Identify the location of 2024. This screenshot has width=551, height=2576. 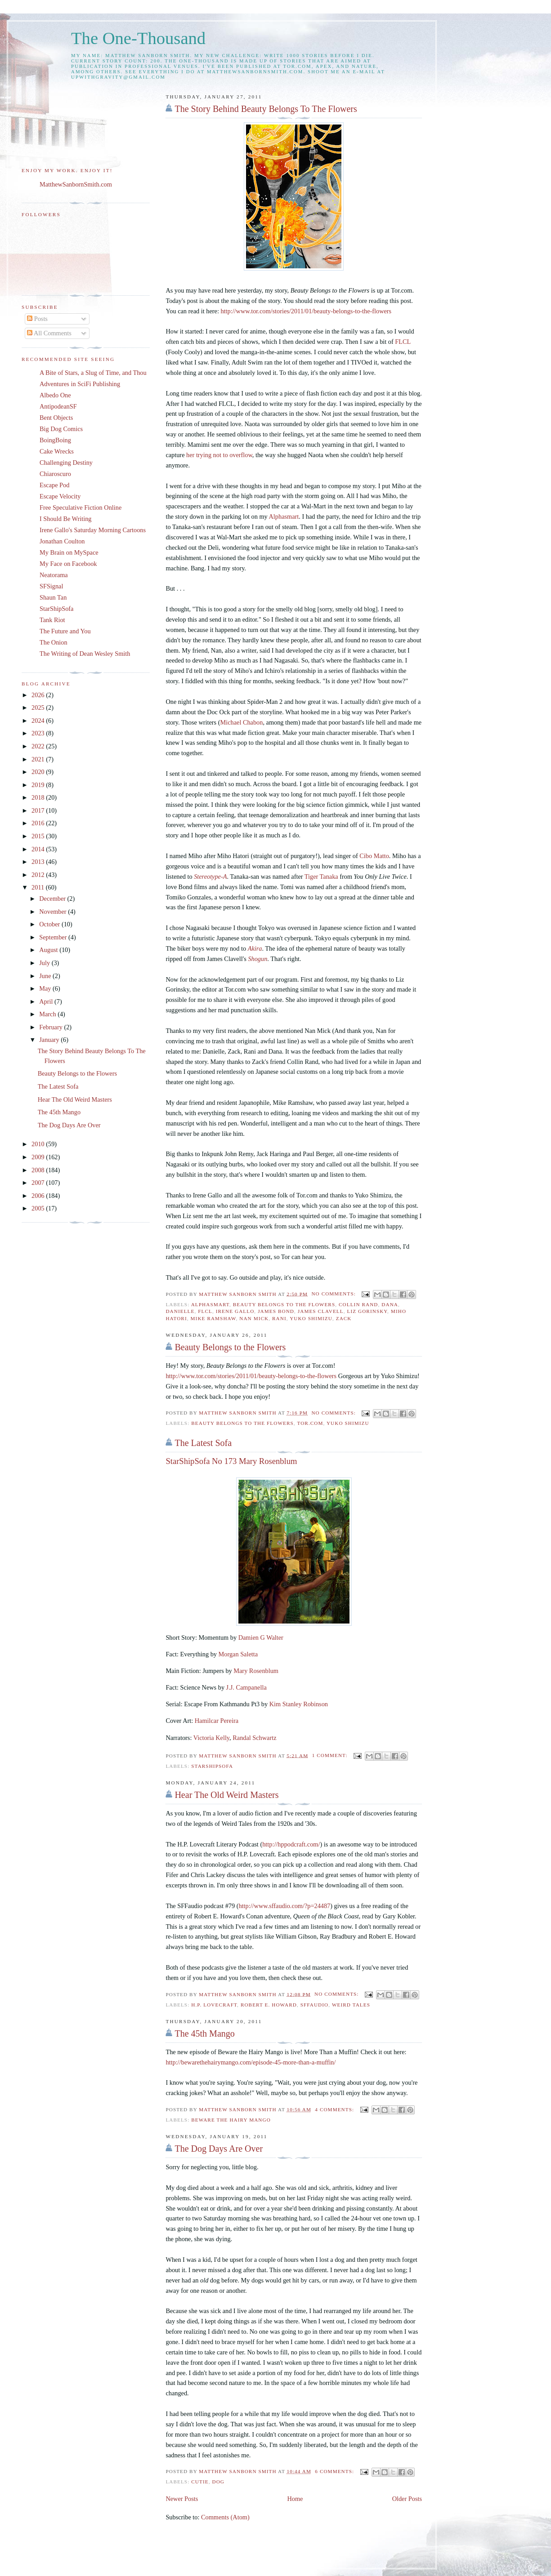
(38, 720).